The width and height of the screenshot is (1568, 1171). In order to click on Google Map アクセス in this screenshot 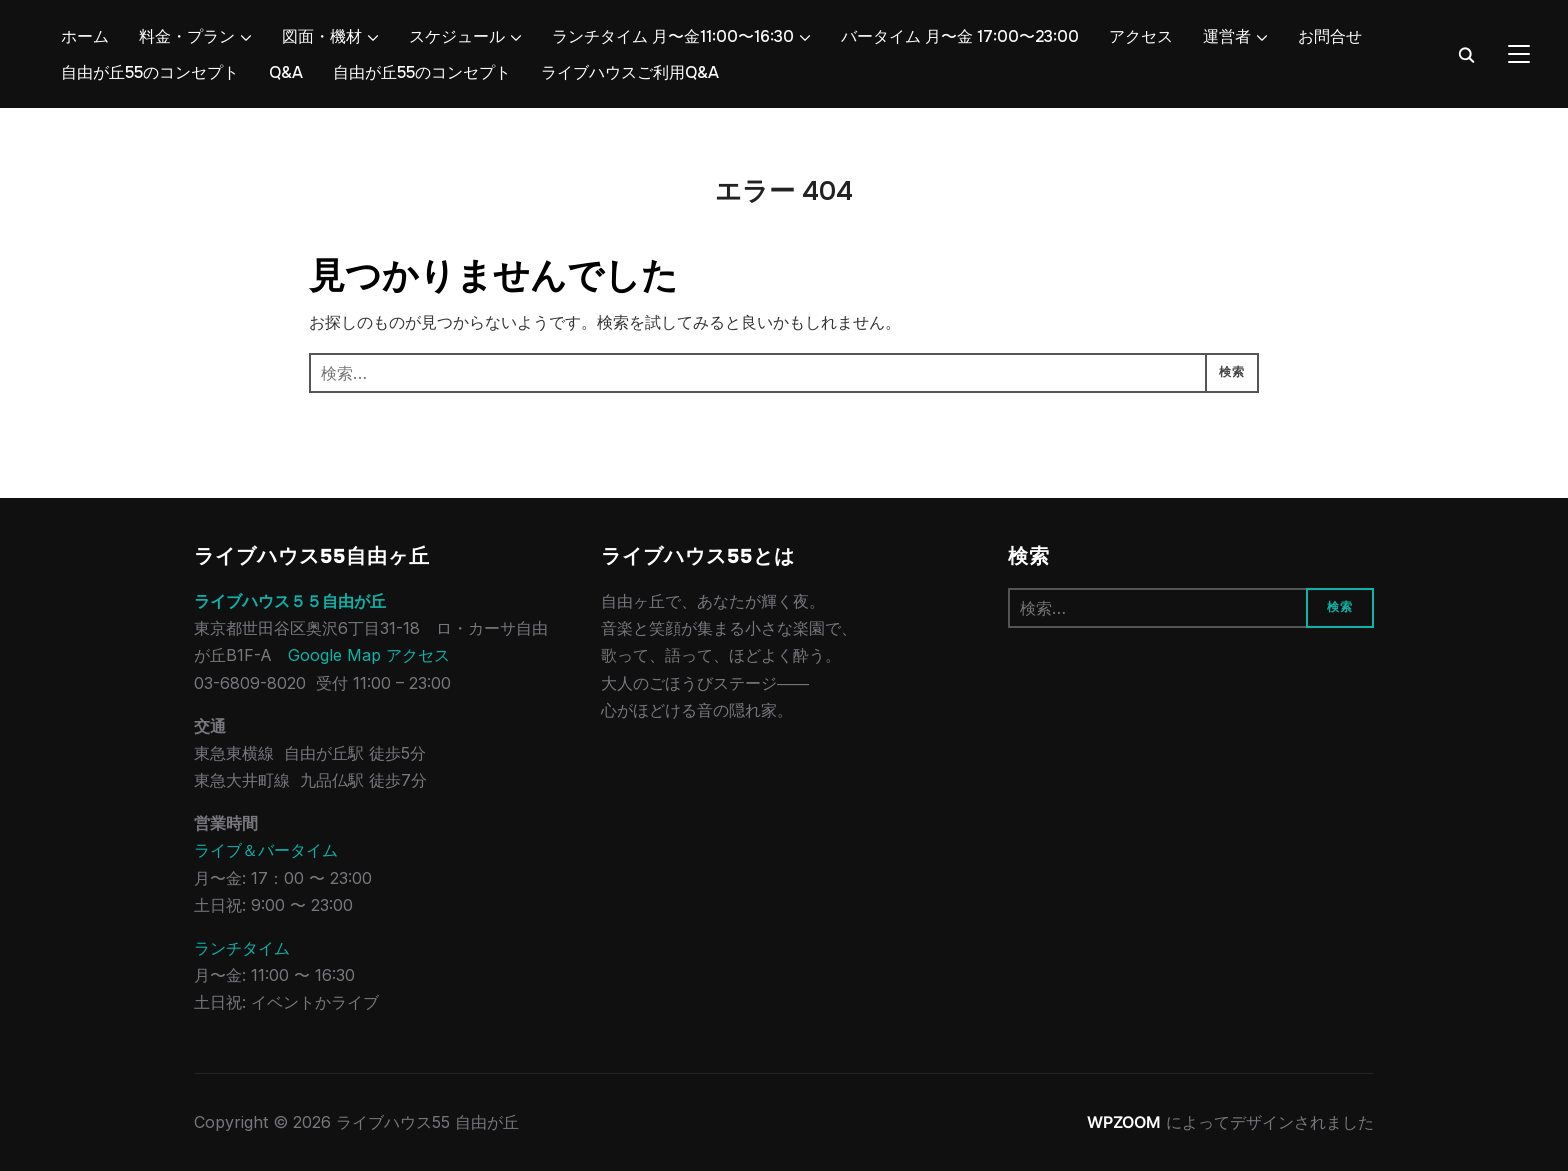, I will do `click(369, 655)`.